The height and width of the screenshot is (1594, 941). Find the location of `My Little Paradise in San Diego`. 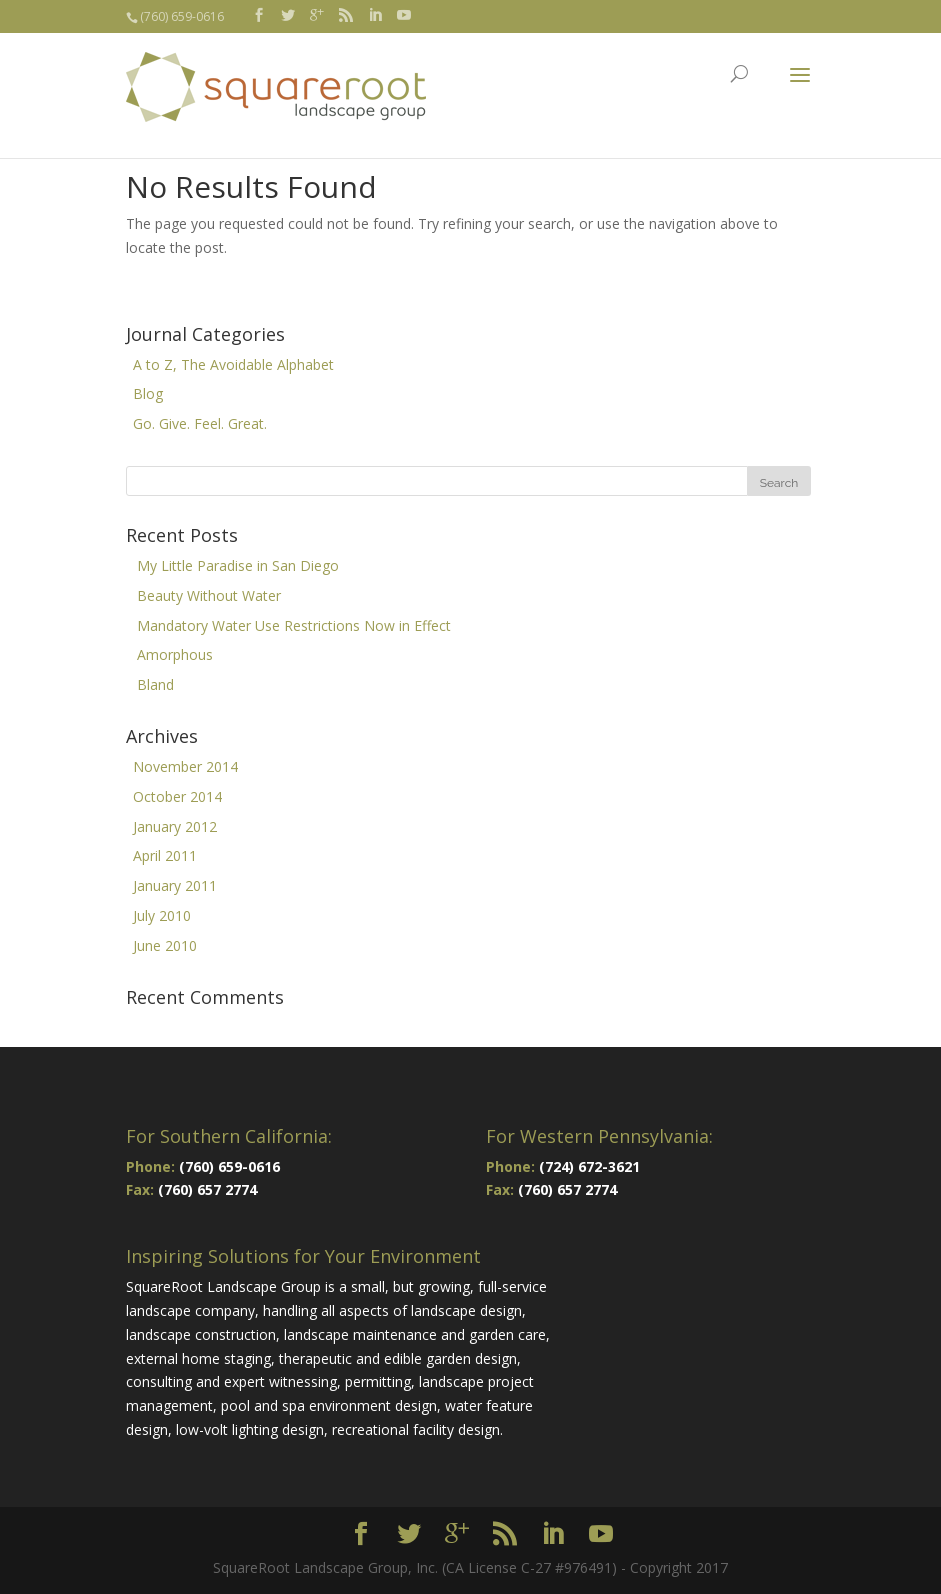

My Little Paradise in San Diego is located at coordinates (238, 565).